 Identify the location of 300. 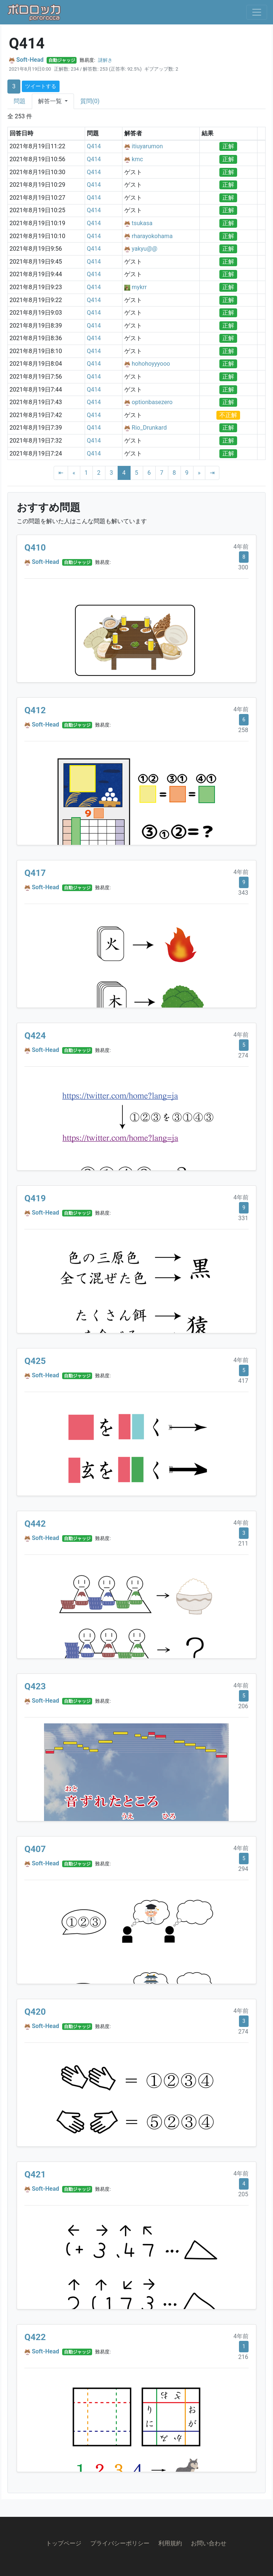
(243, 567).